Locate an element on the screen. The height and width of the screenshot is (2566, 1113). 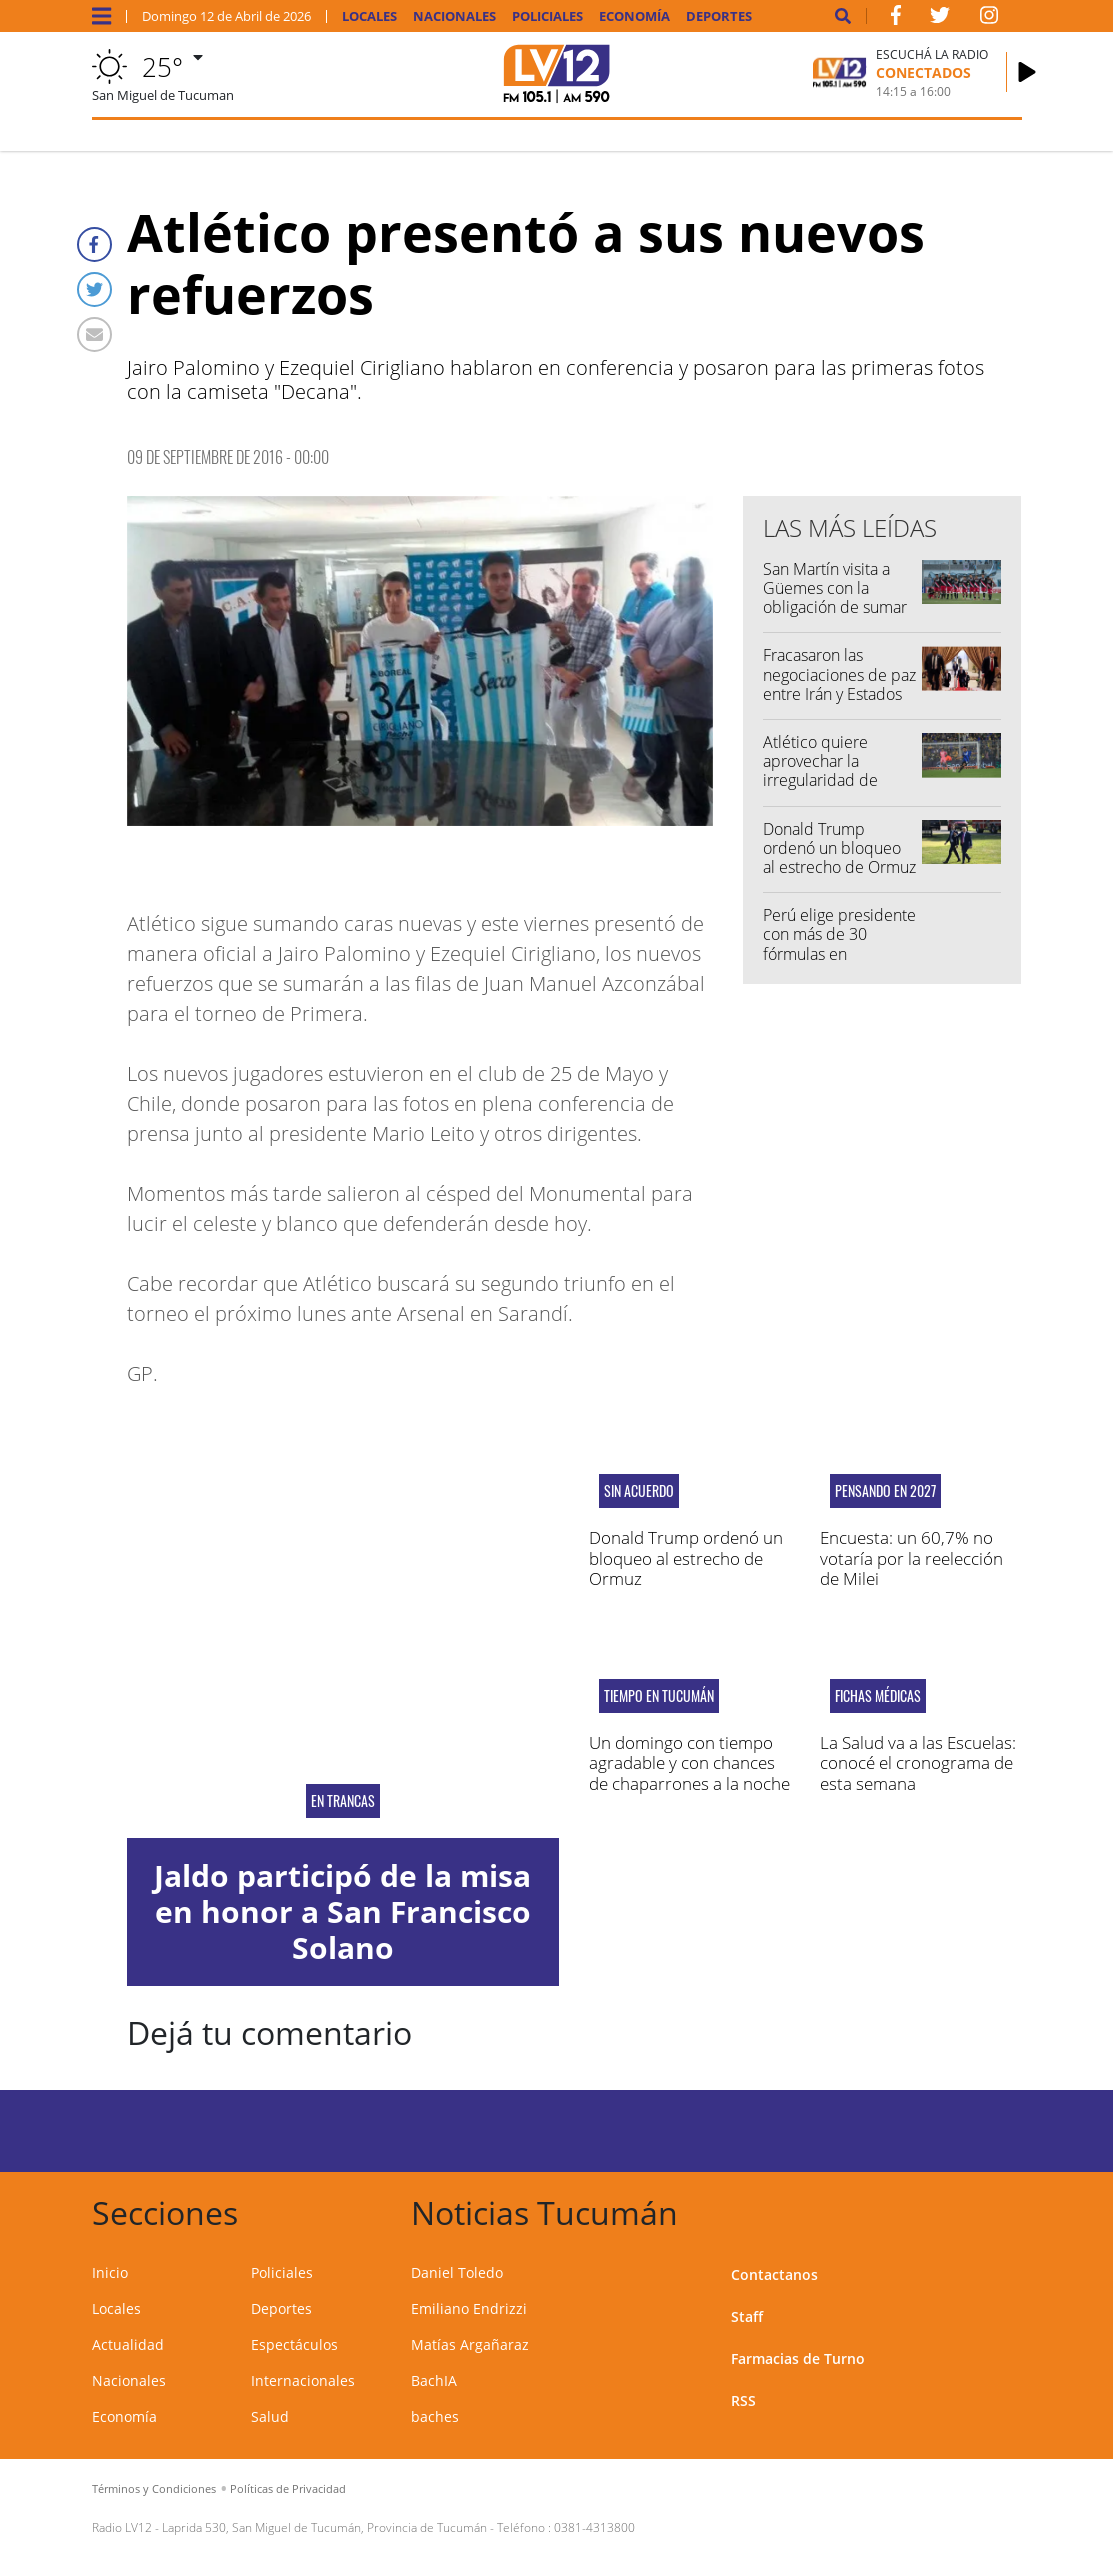
Deportes is located at coordinates (719, 16).